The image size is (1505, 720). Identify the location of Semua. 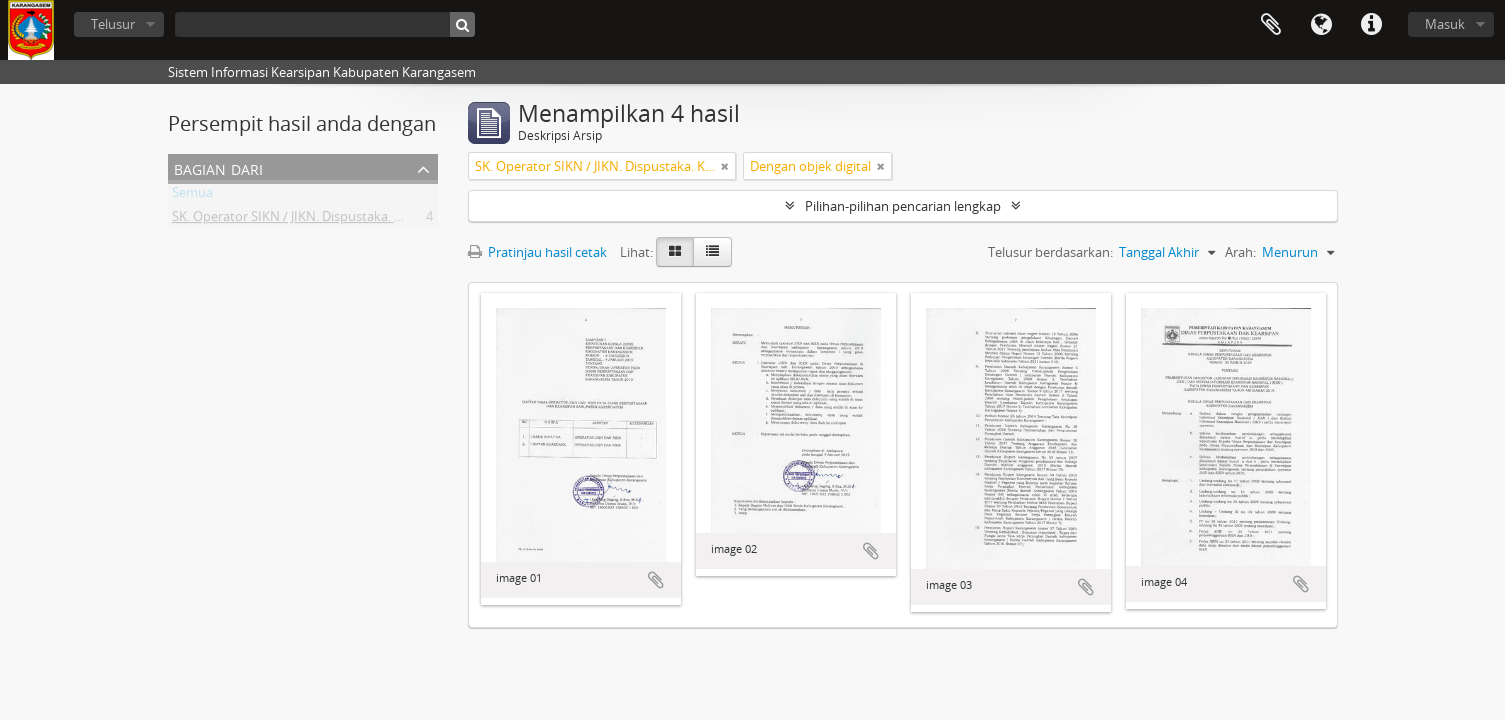
(192, 196).